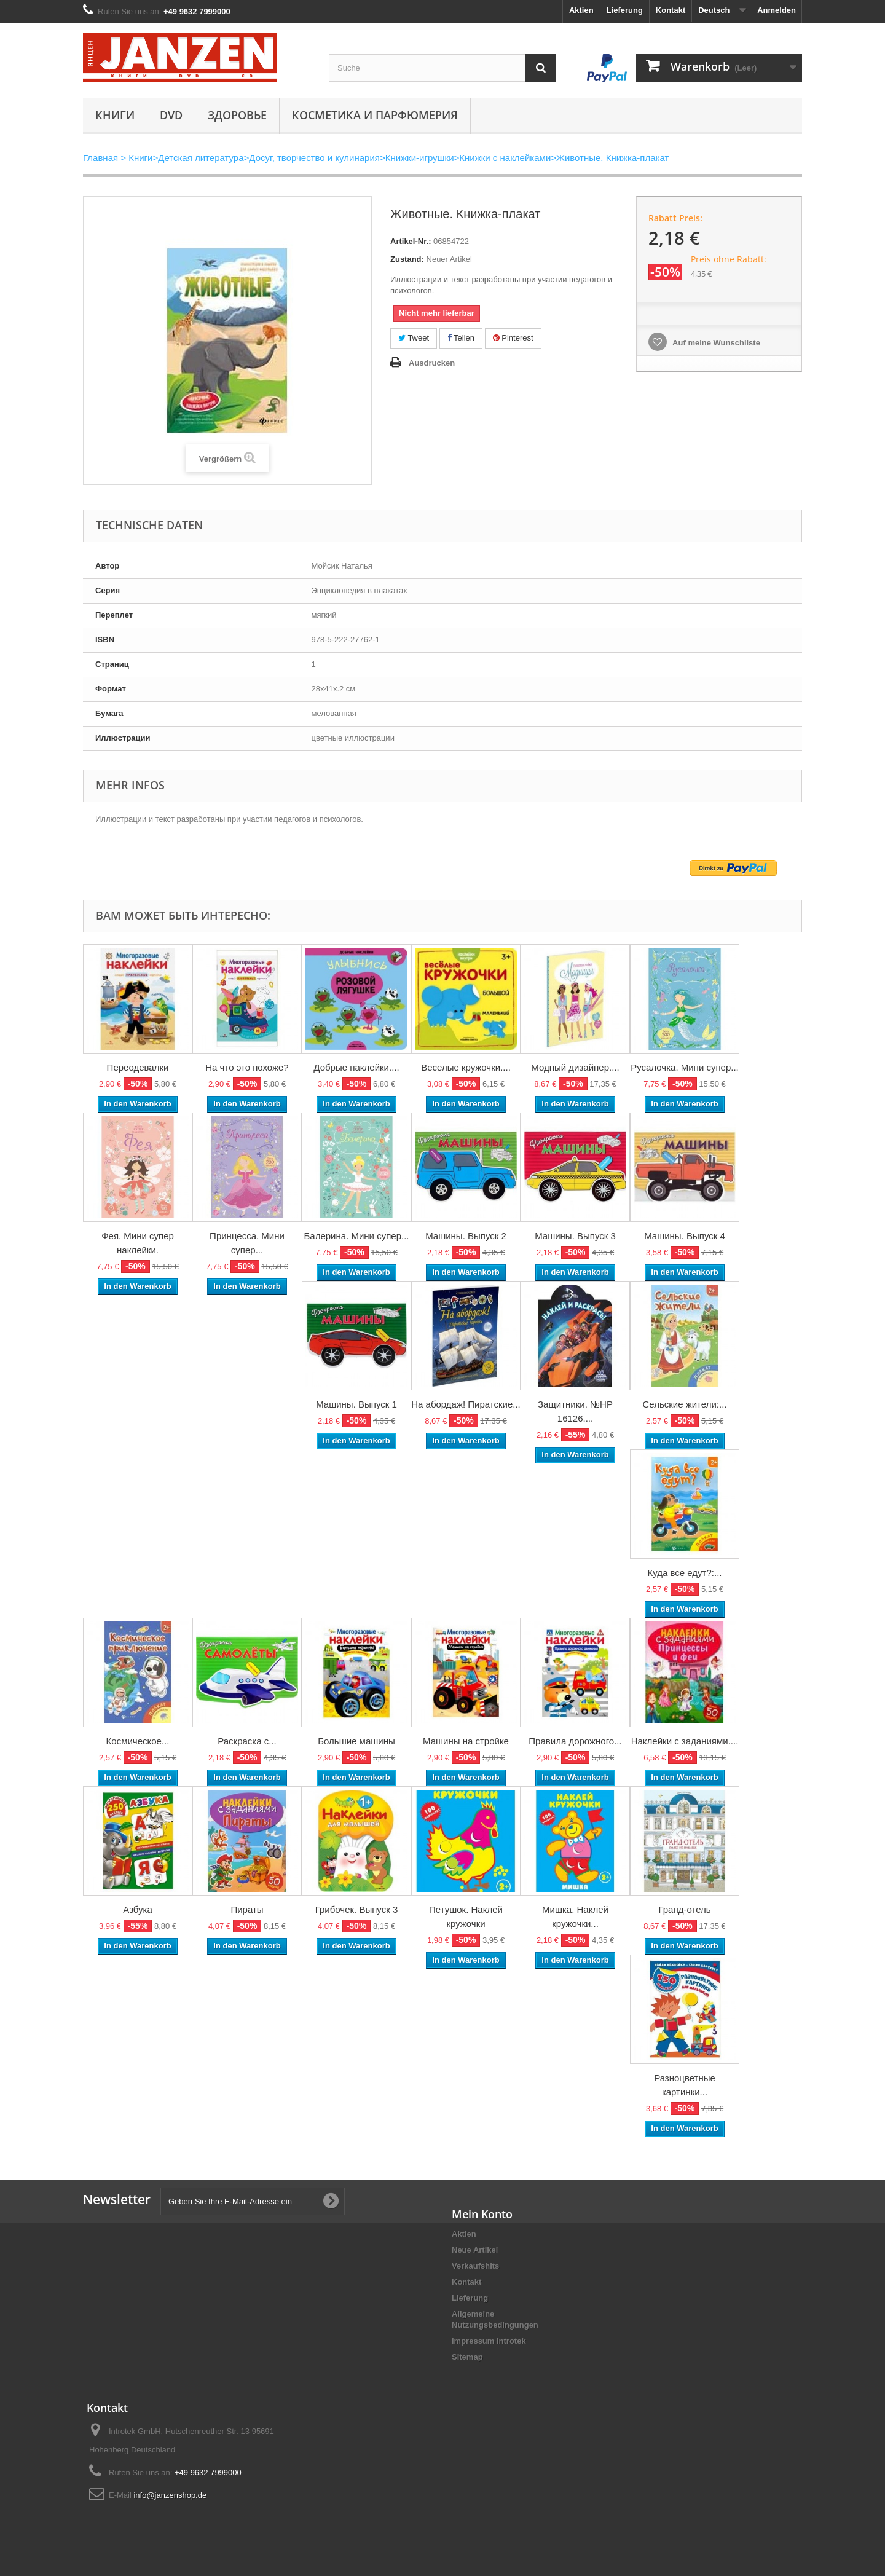  What do you see at coordinates (413, 337) in the screenshot?
I see `Tweet` at bounding box center [413, 337].